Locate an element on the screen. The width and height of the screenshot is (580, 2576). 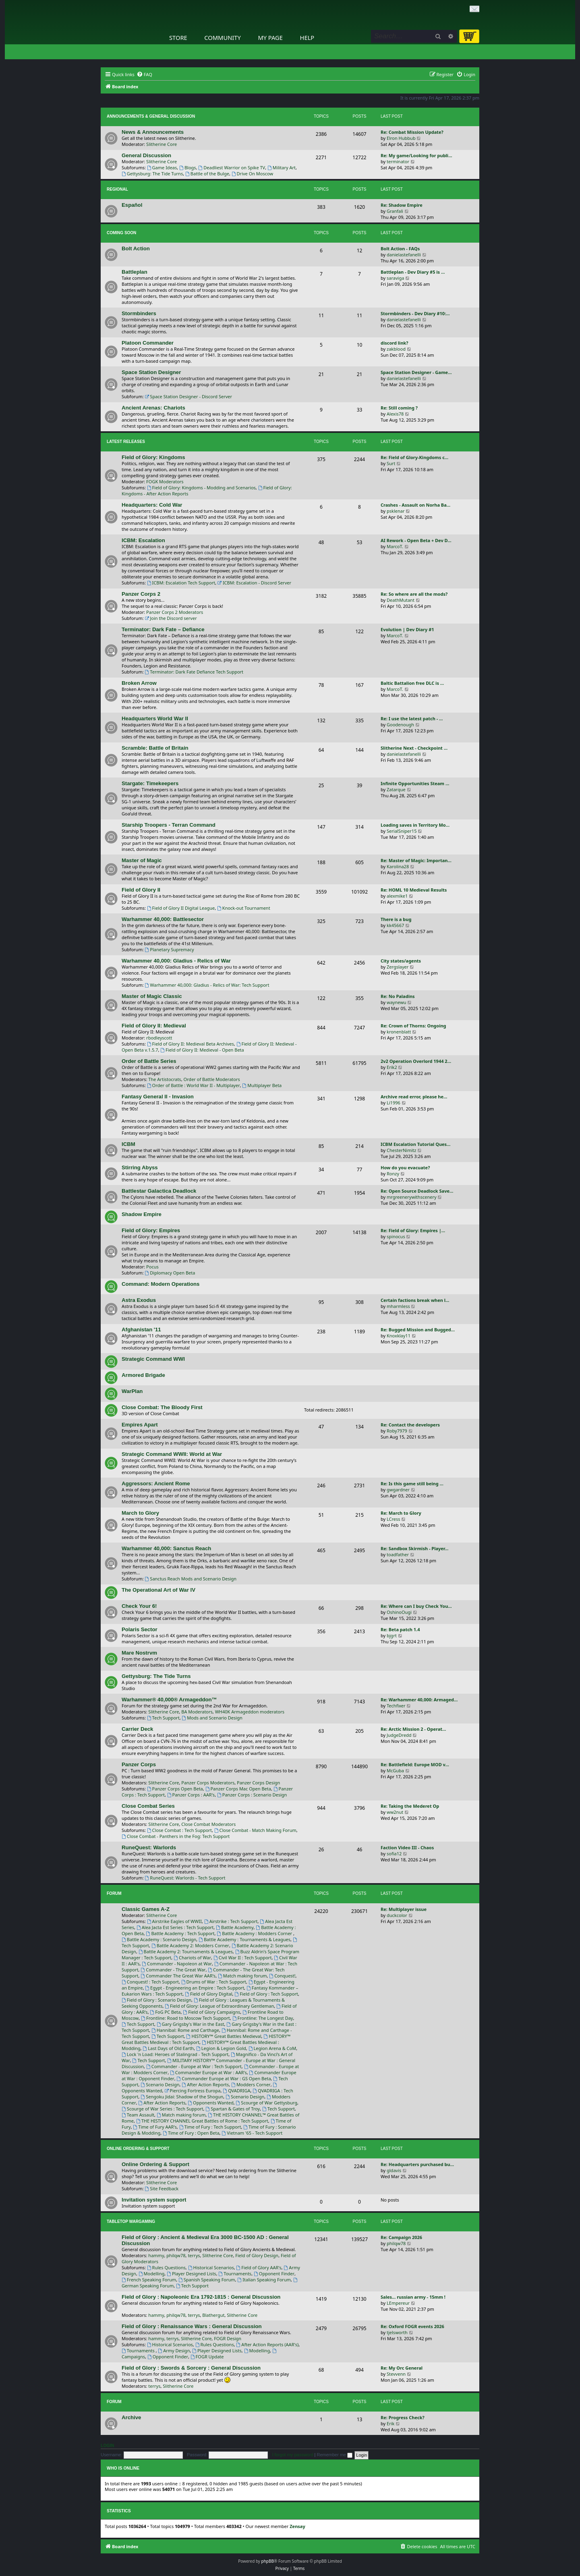
Battleplan - Dev Diary #5 is … is located at coordinates (413, 272).